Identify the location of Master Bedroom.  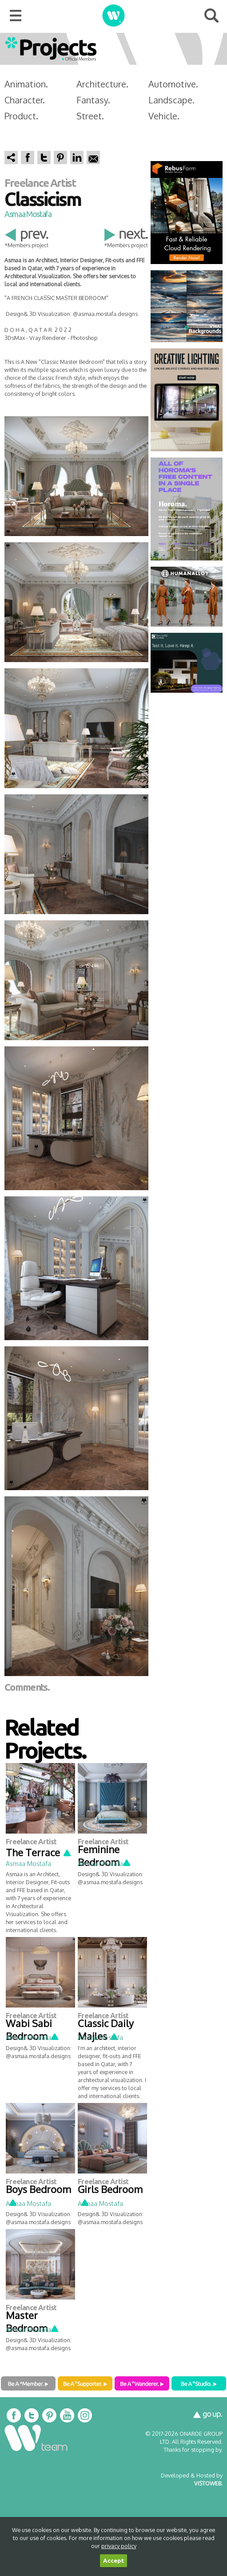
(33, 2321).